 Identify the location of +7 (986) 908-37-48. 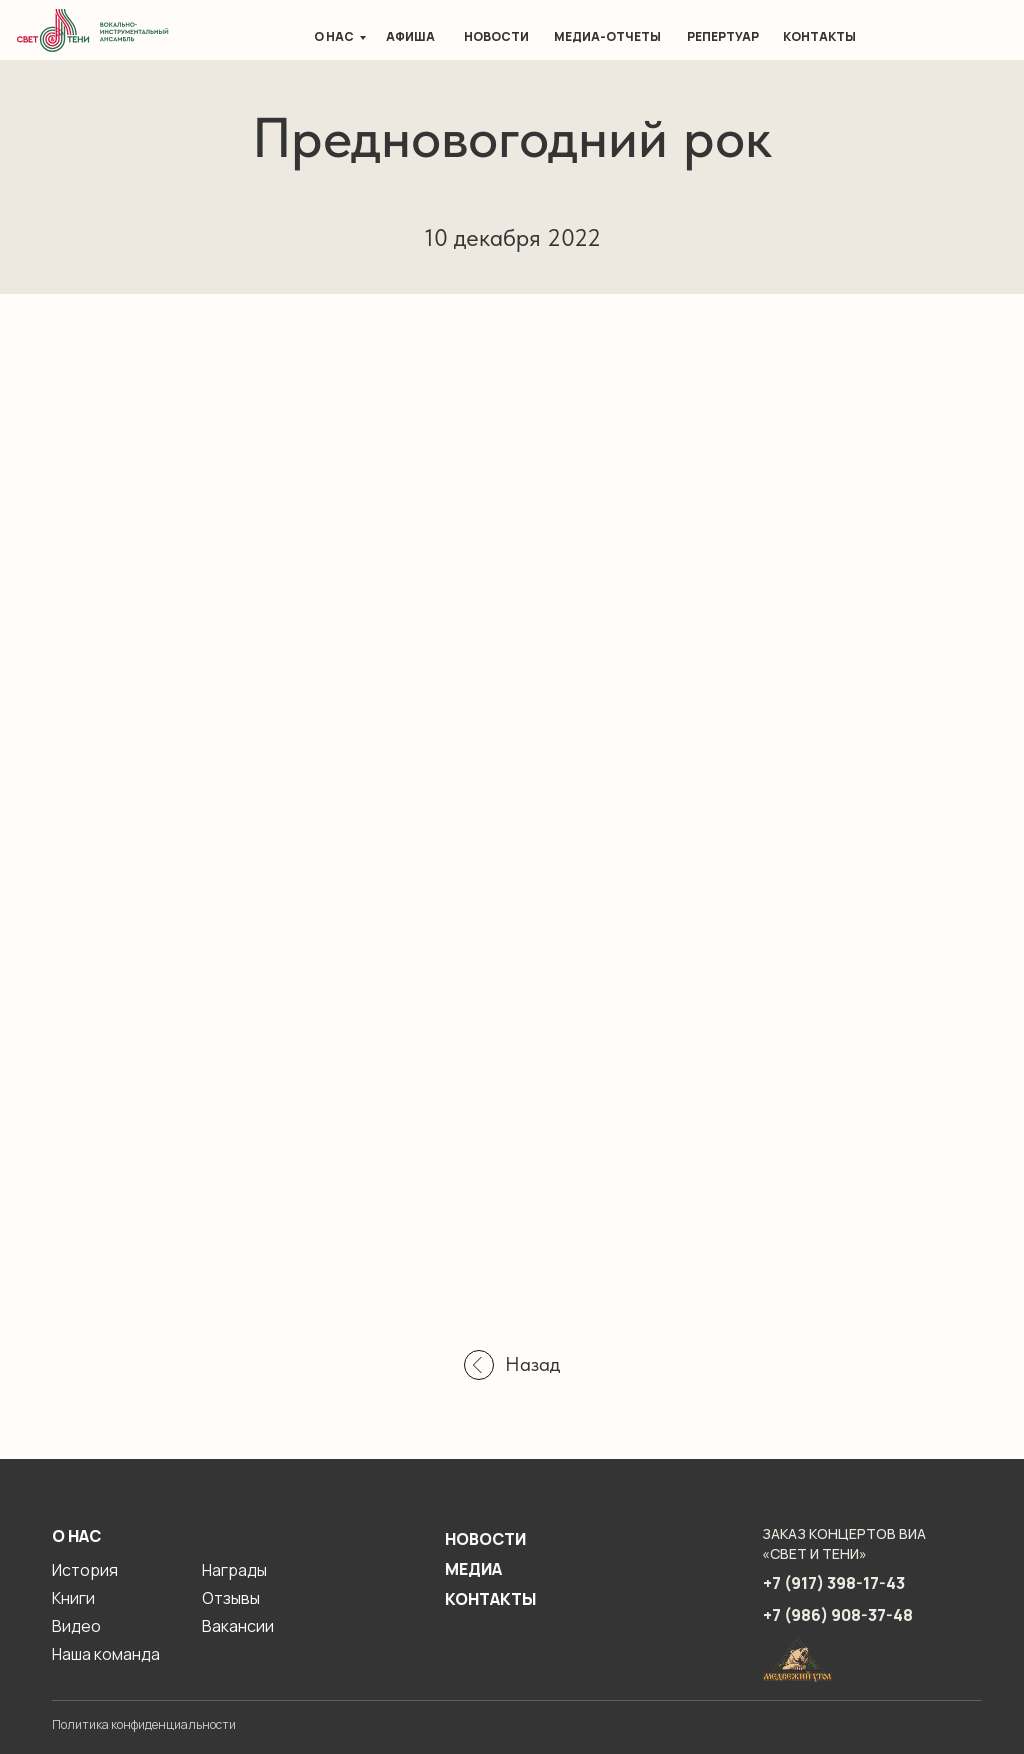
(838, 1615).